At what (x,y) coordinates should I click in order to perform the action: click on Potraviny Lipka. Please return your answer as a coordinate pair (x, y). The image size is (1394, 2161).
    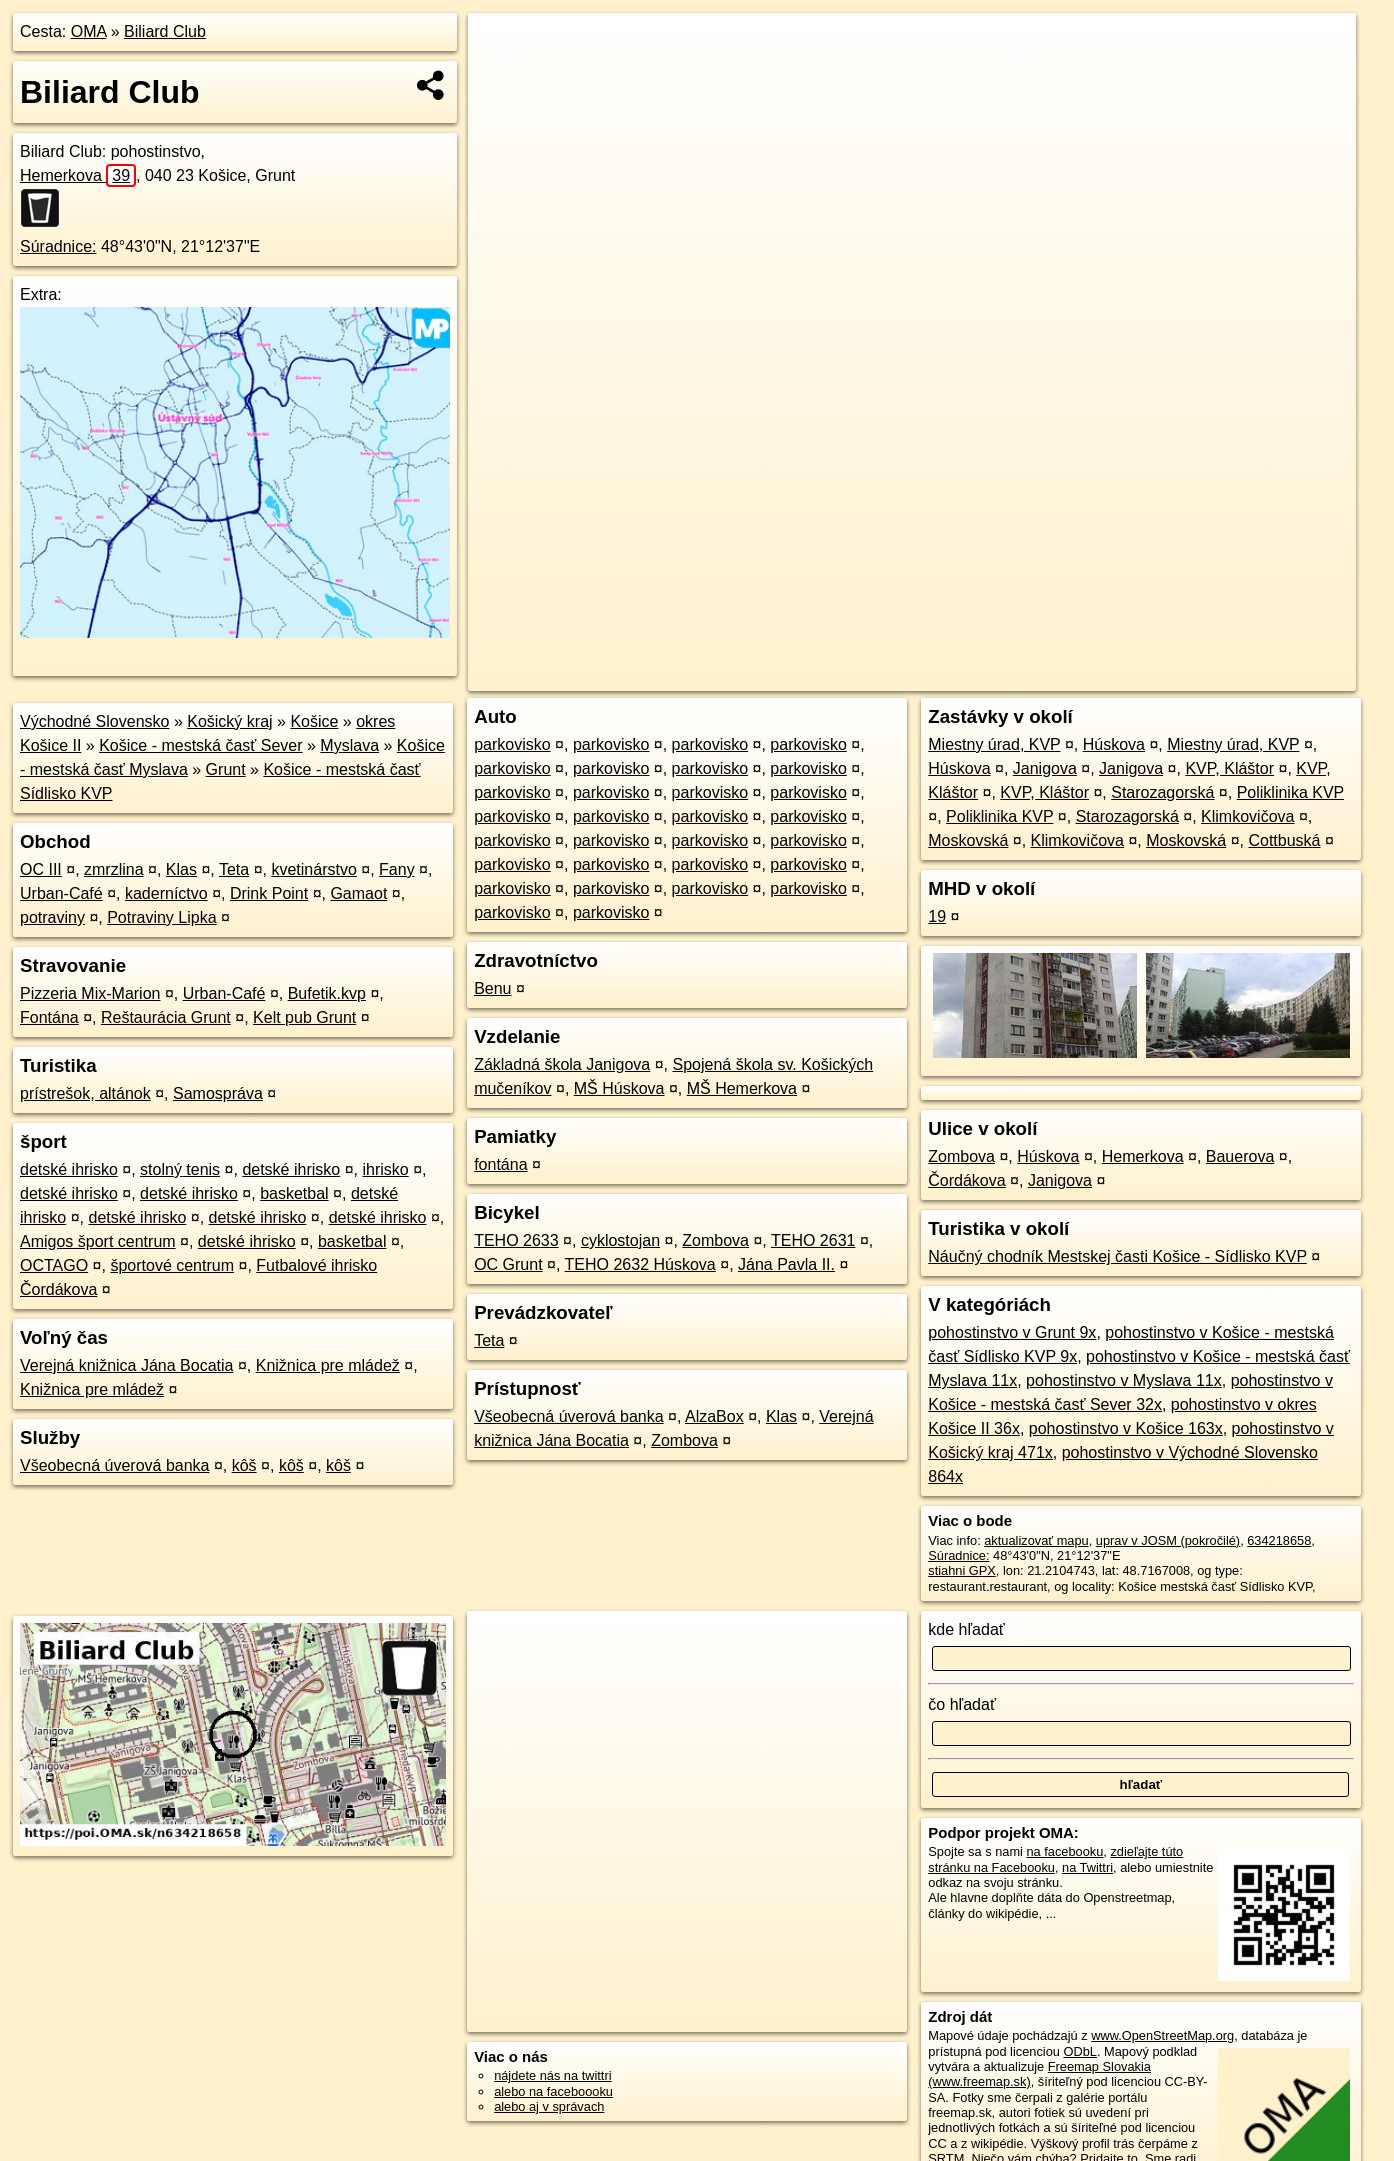
    Looking at the image, I should click on (161, 917).